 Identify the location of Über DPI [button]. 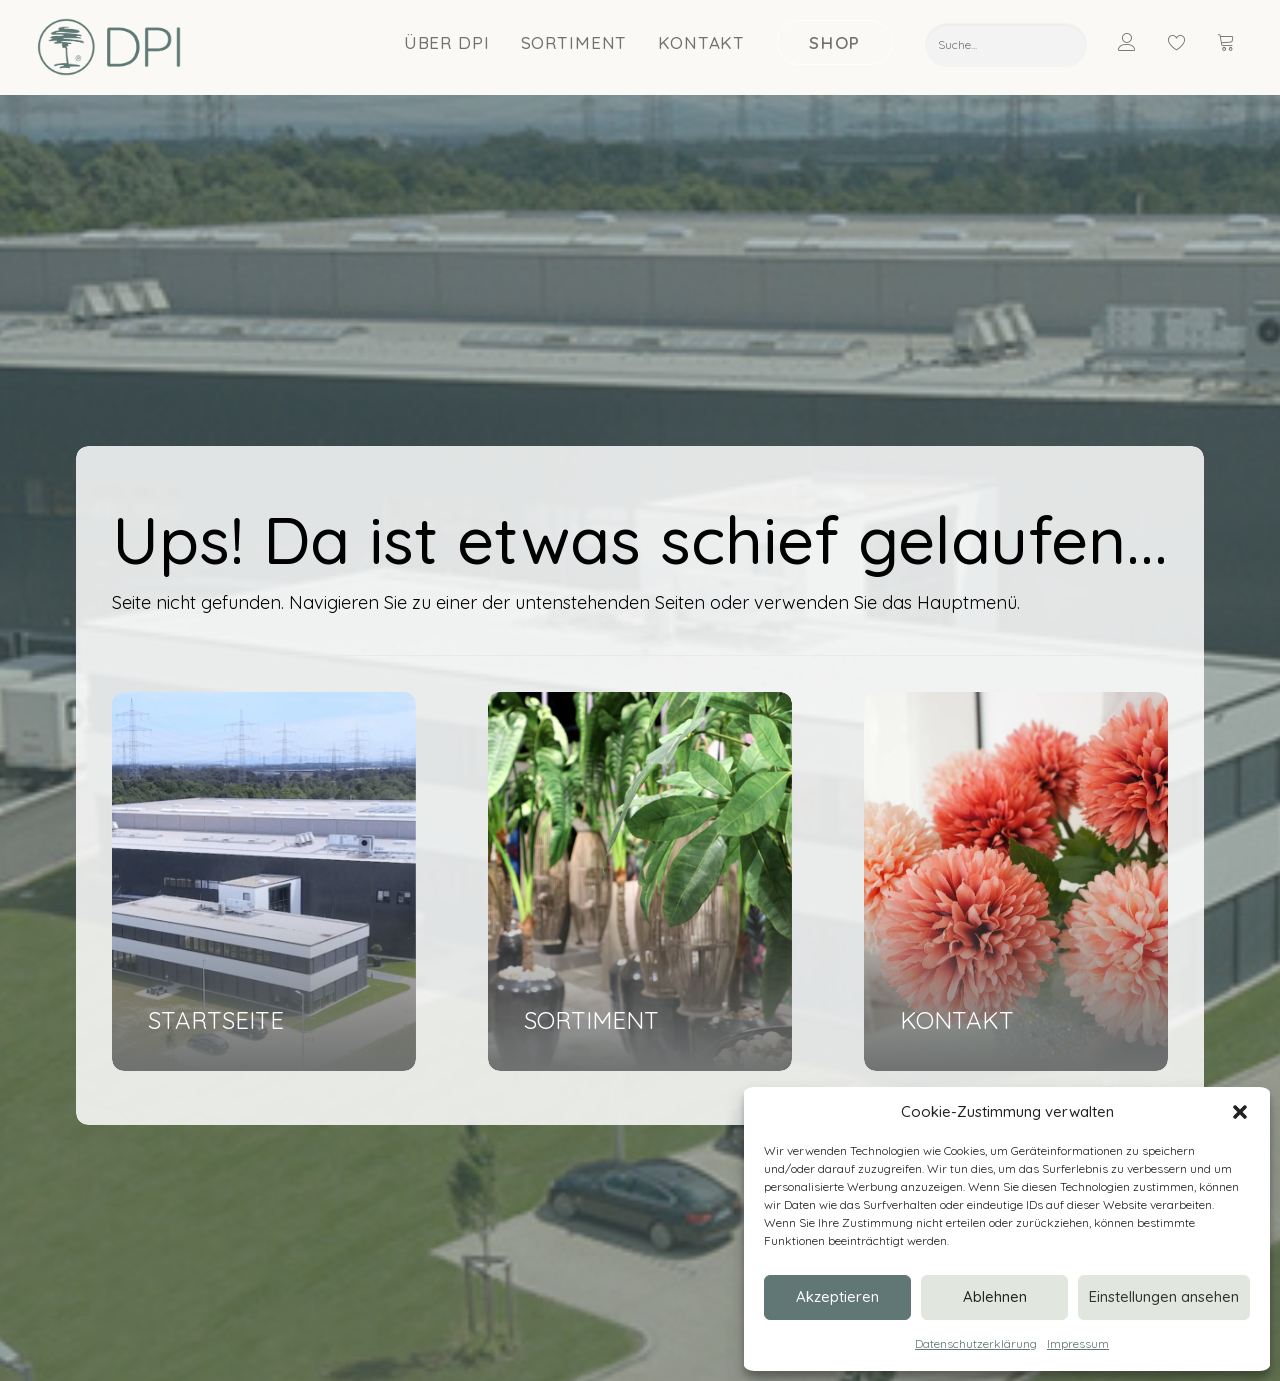
(447, 43).